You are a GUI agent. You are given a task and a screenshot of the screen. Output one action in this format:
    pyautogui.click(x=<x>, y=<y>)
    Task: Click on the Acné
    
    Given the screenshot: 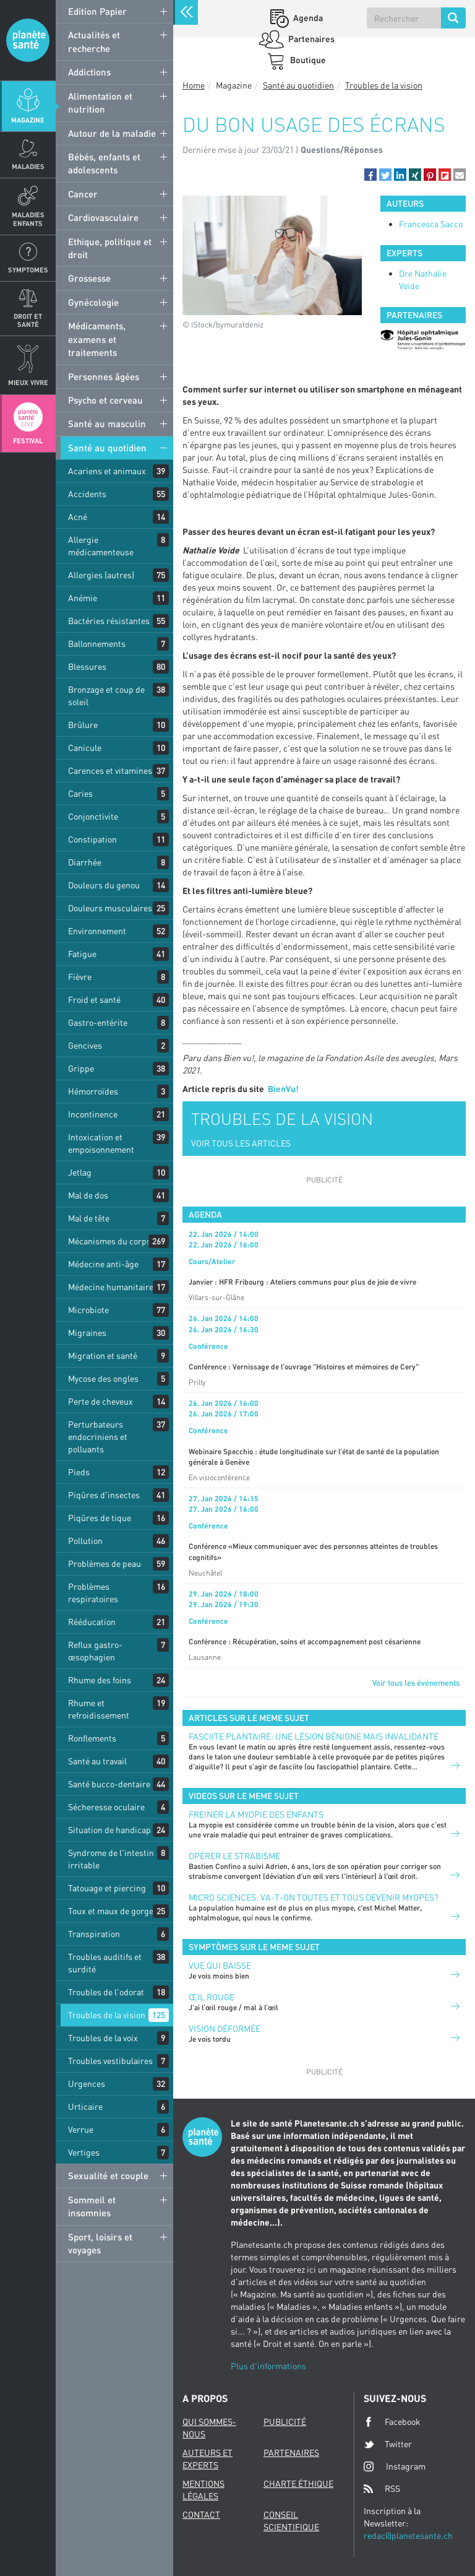 What is the action you would take?
    pyautogui.click(x=77, y=516)
    